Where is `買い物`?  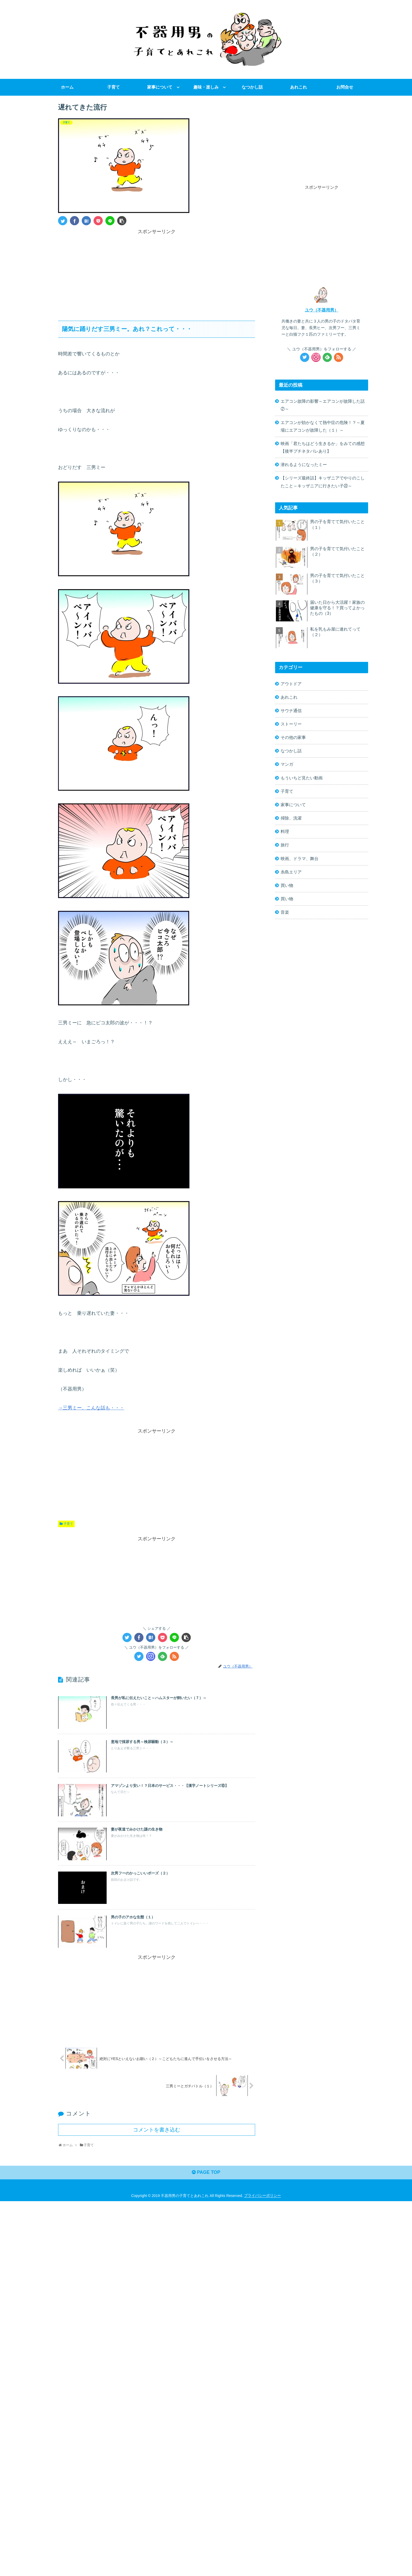 買い物 is located at coordinates (287, 885).